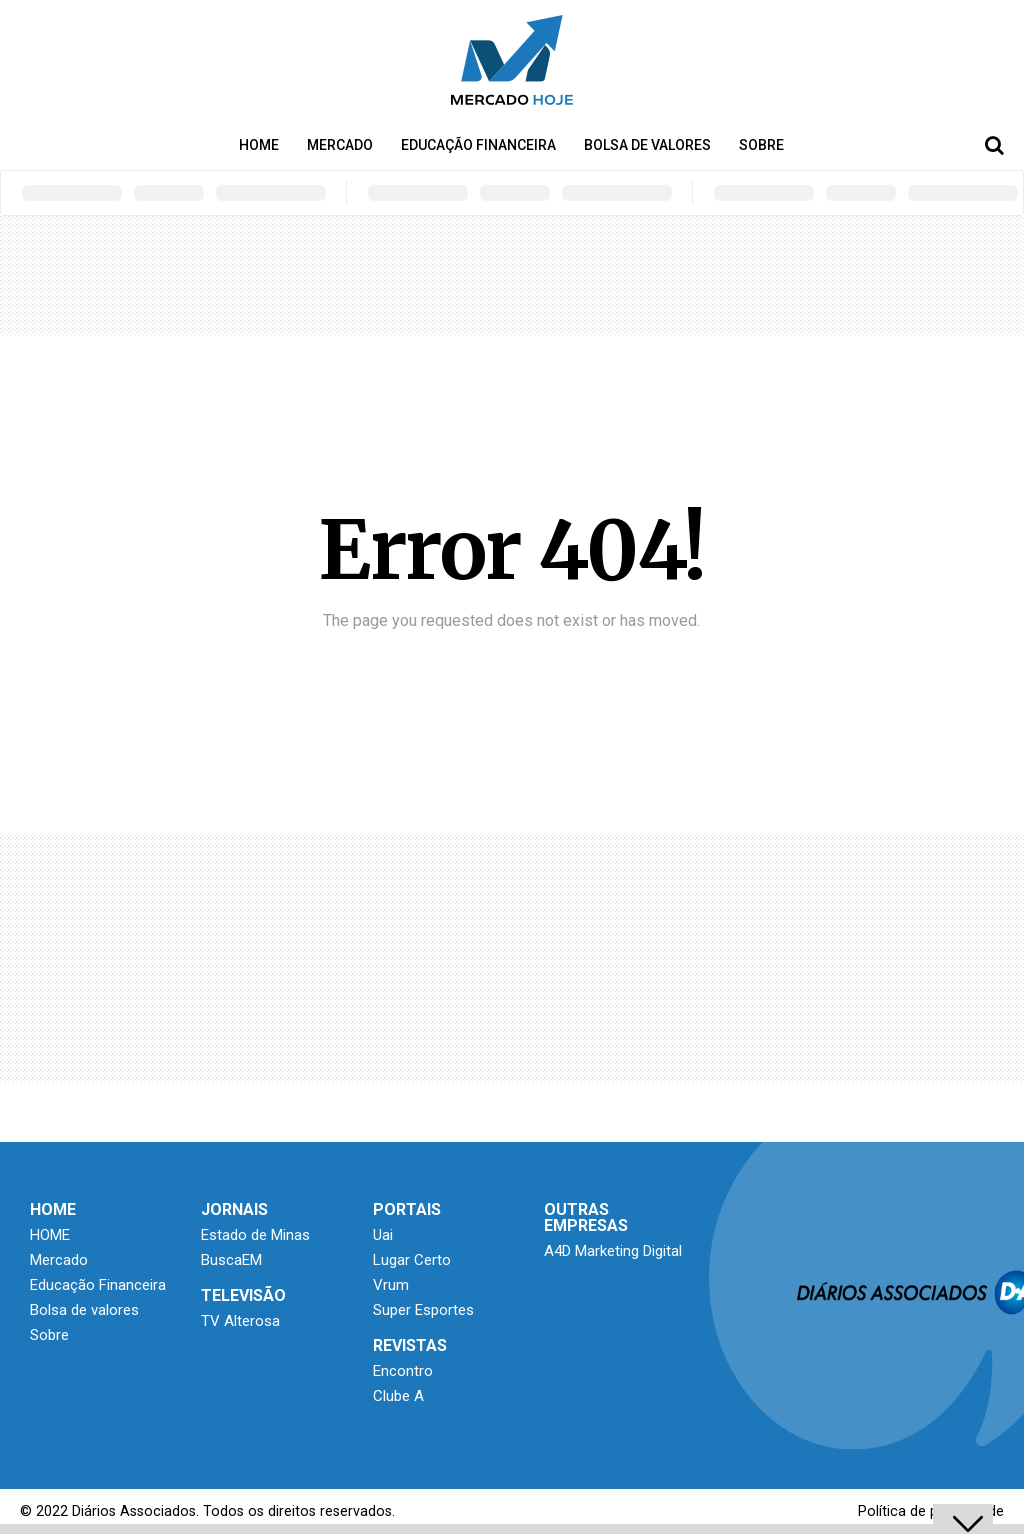  Describe the element at coordinates (423, 1310) in the screenshot. I see `Super Esportes` at that location.